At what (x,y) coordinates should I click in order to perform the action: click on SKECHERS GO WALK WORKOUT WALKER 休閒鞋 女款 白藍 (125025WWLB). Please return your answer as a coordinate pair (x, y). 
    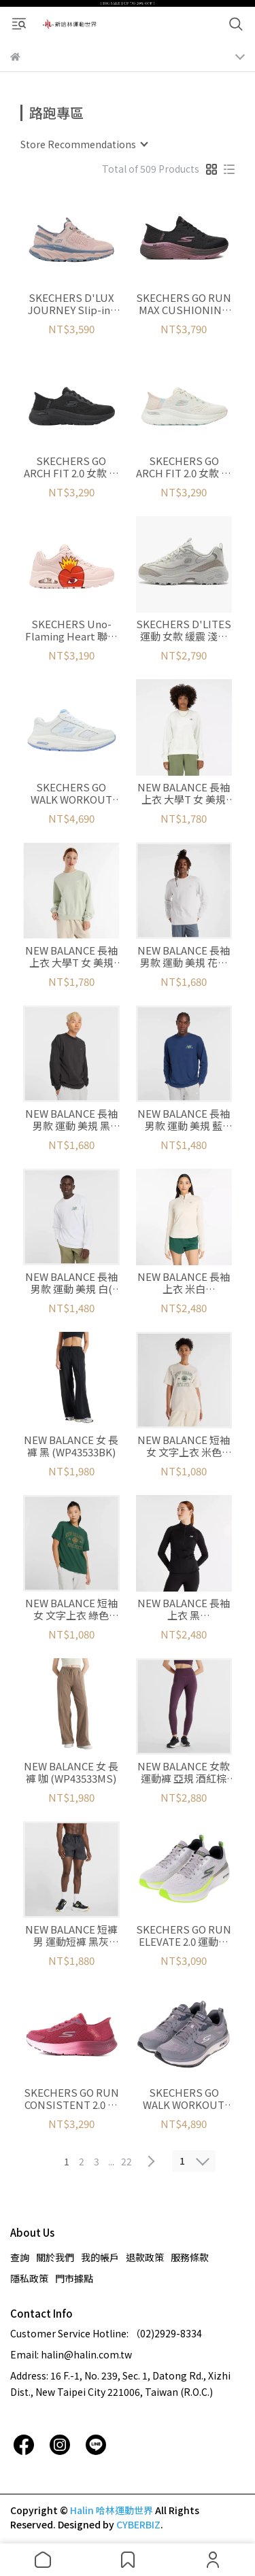
    Looking at the image, I should click on (71, 793).